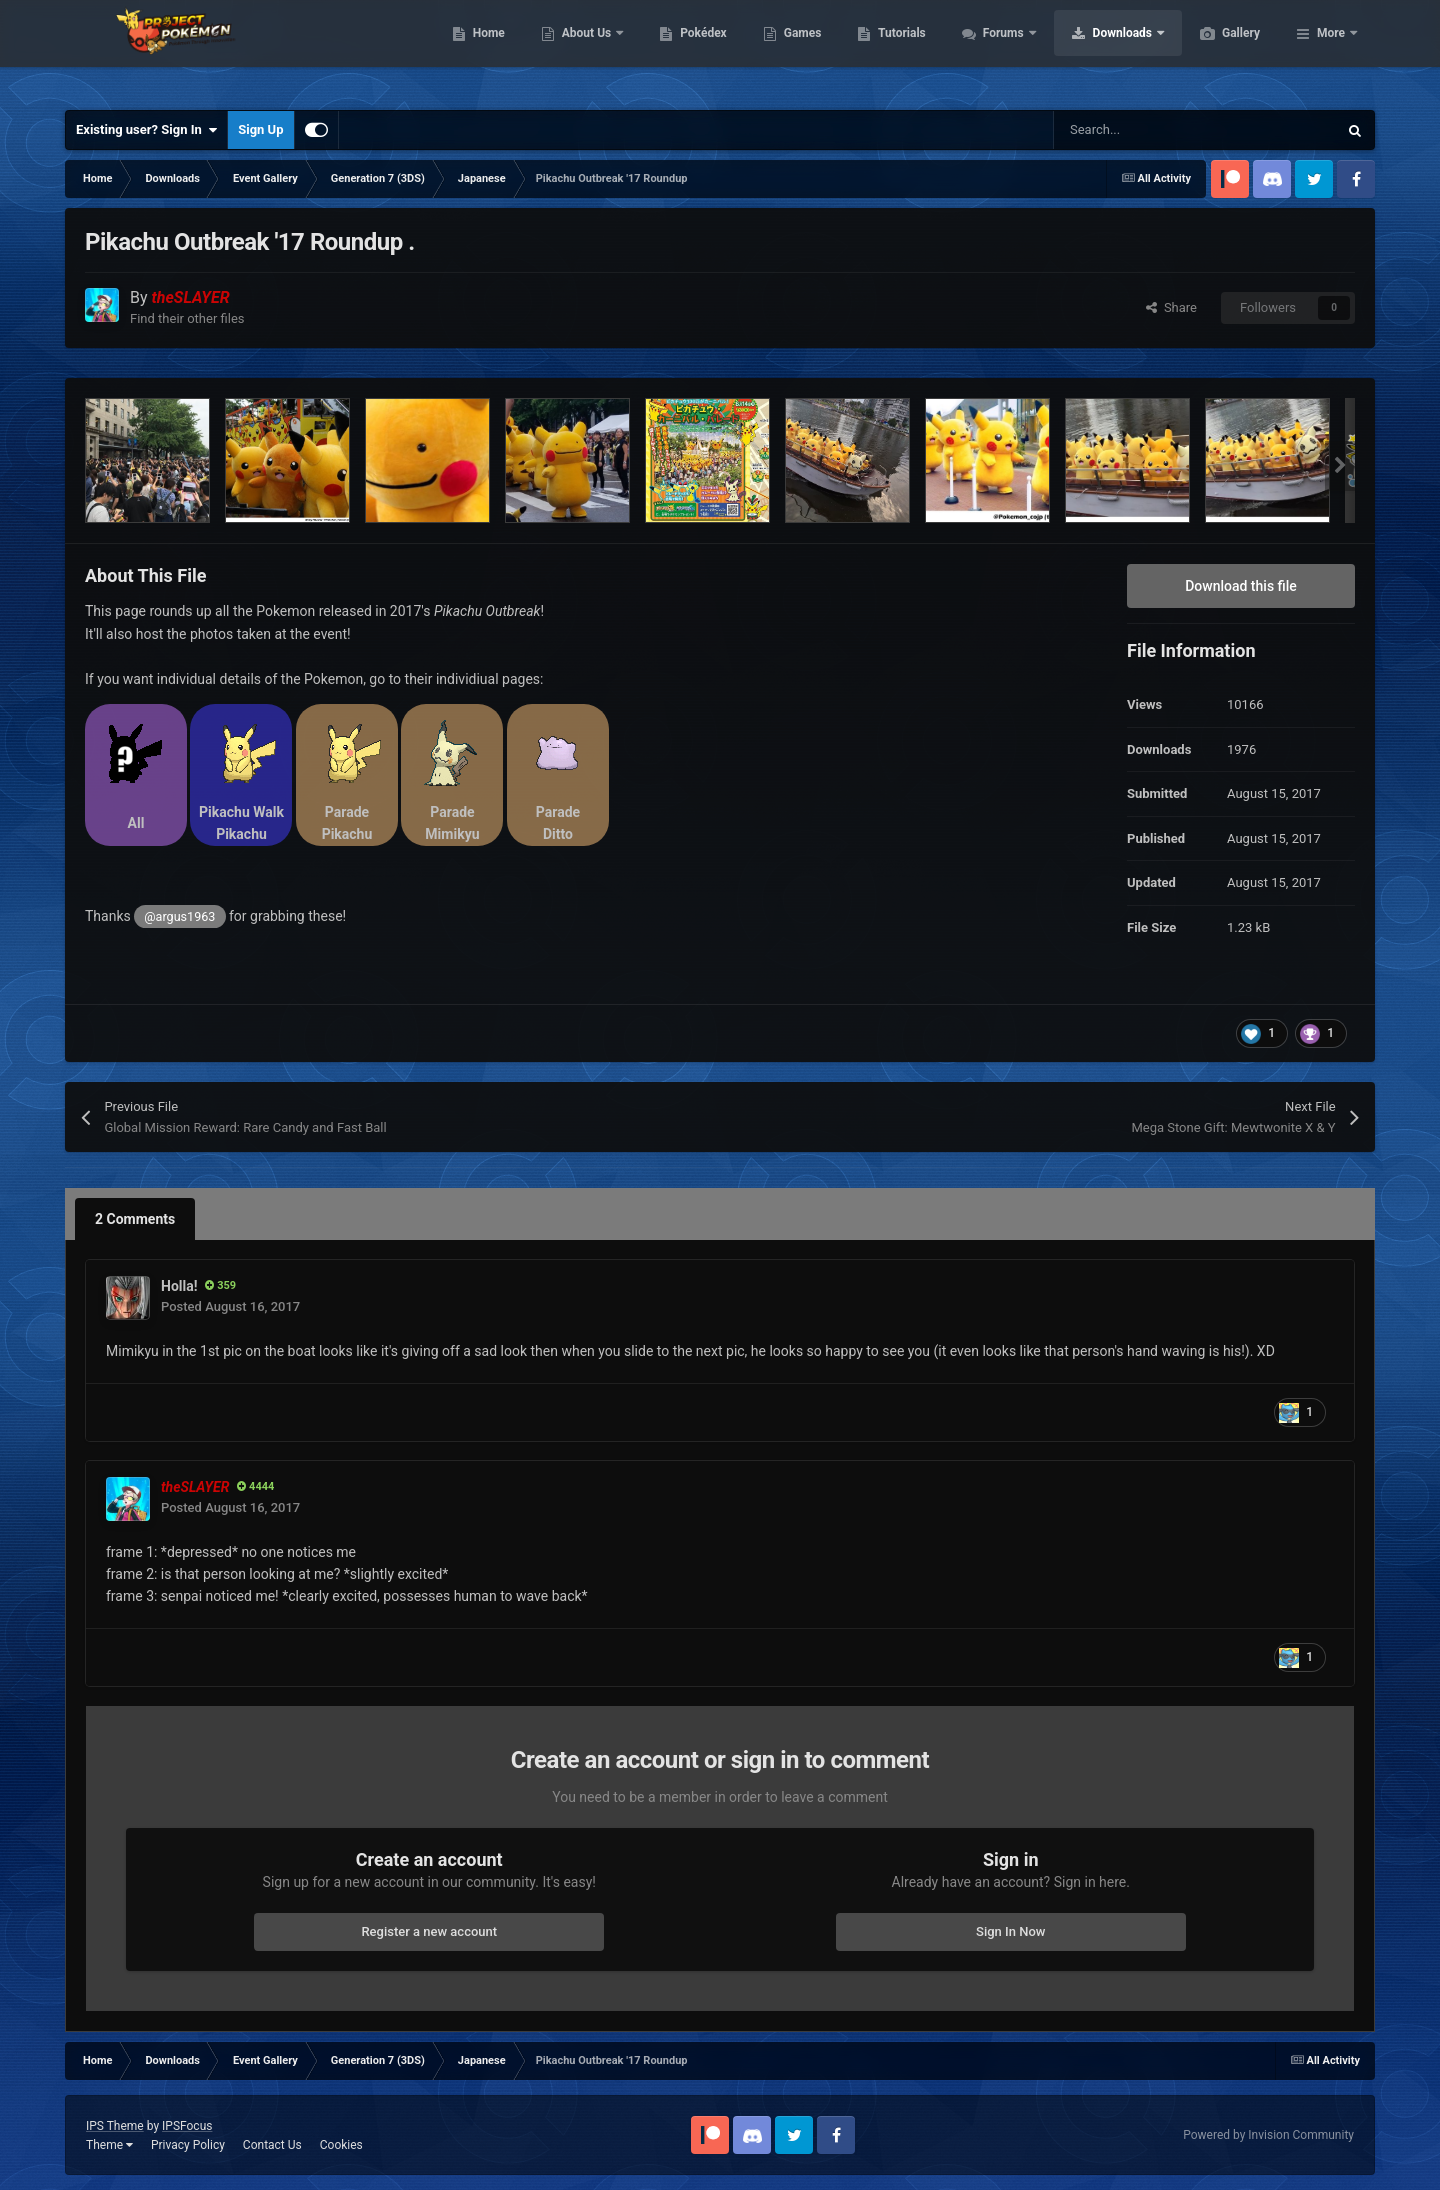 This screenshot has width=1440, height=2190. I want to click on Download this file, so click(1241, 586).